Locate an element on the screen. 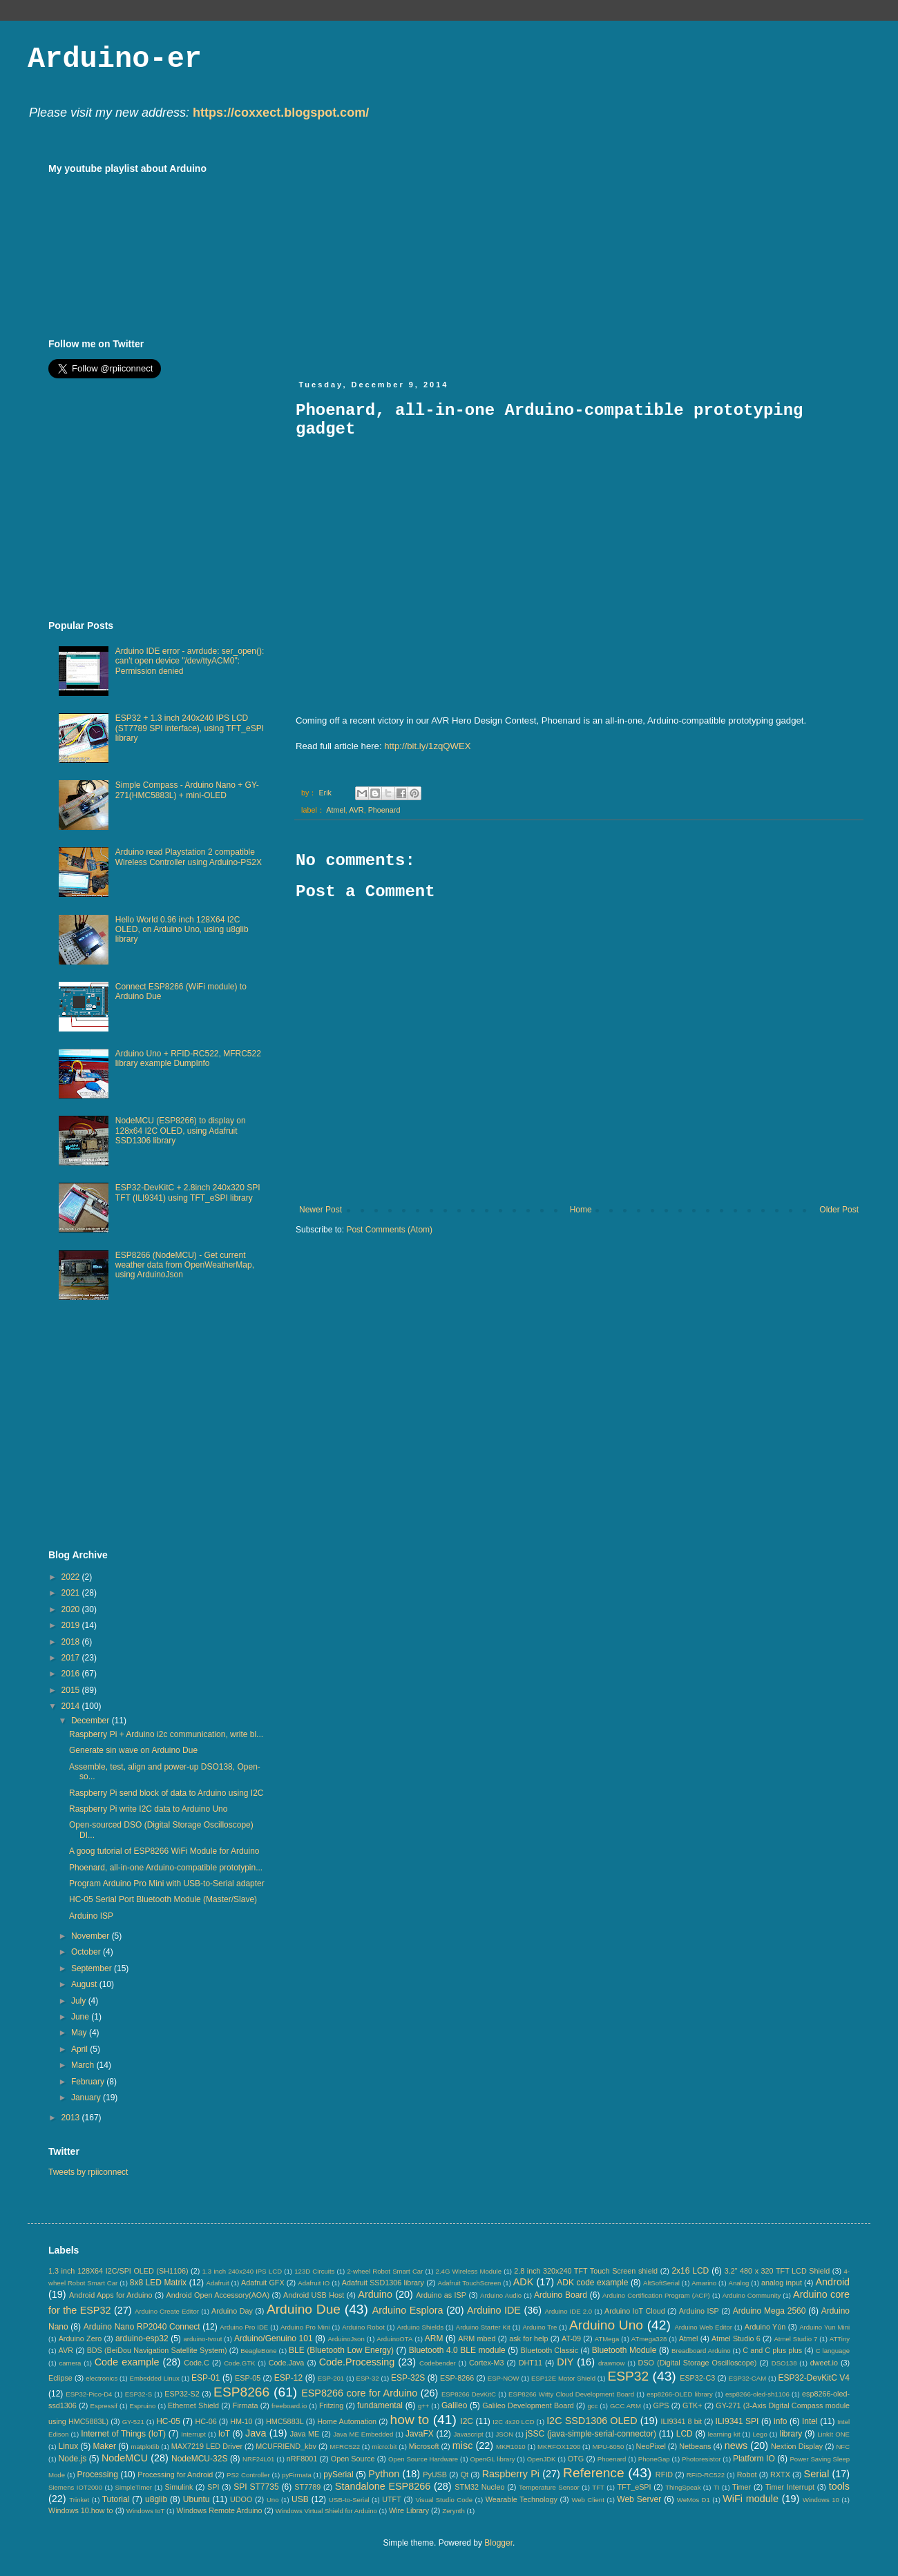  Newer Post is located at coordinates (320, 1209).